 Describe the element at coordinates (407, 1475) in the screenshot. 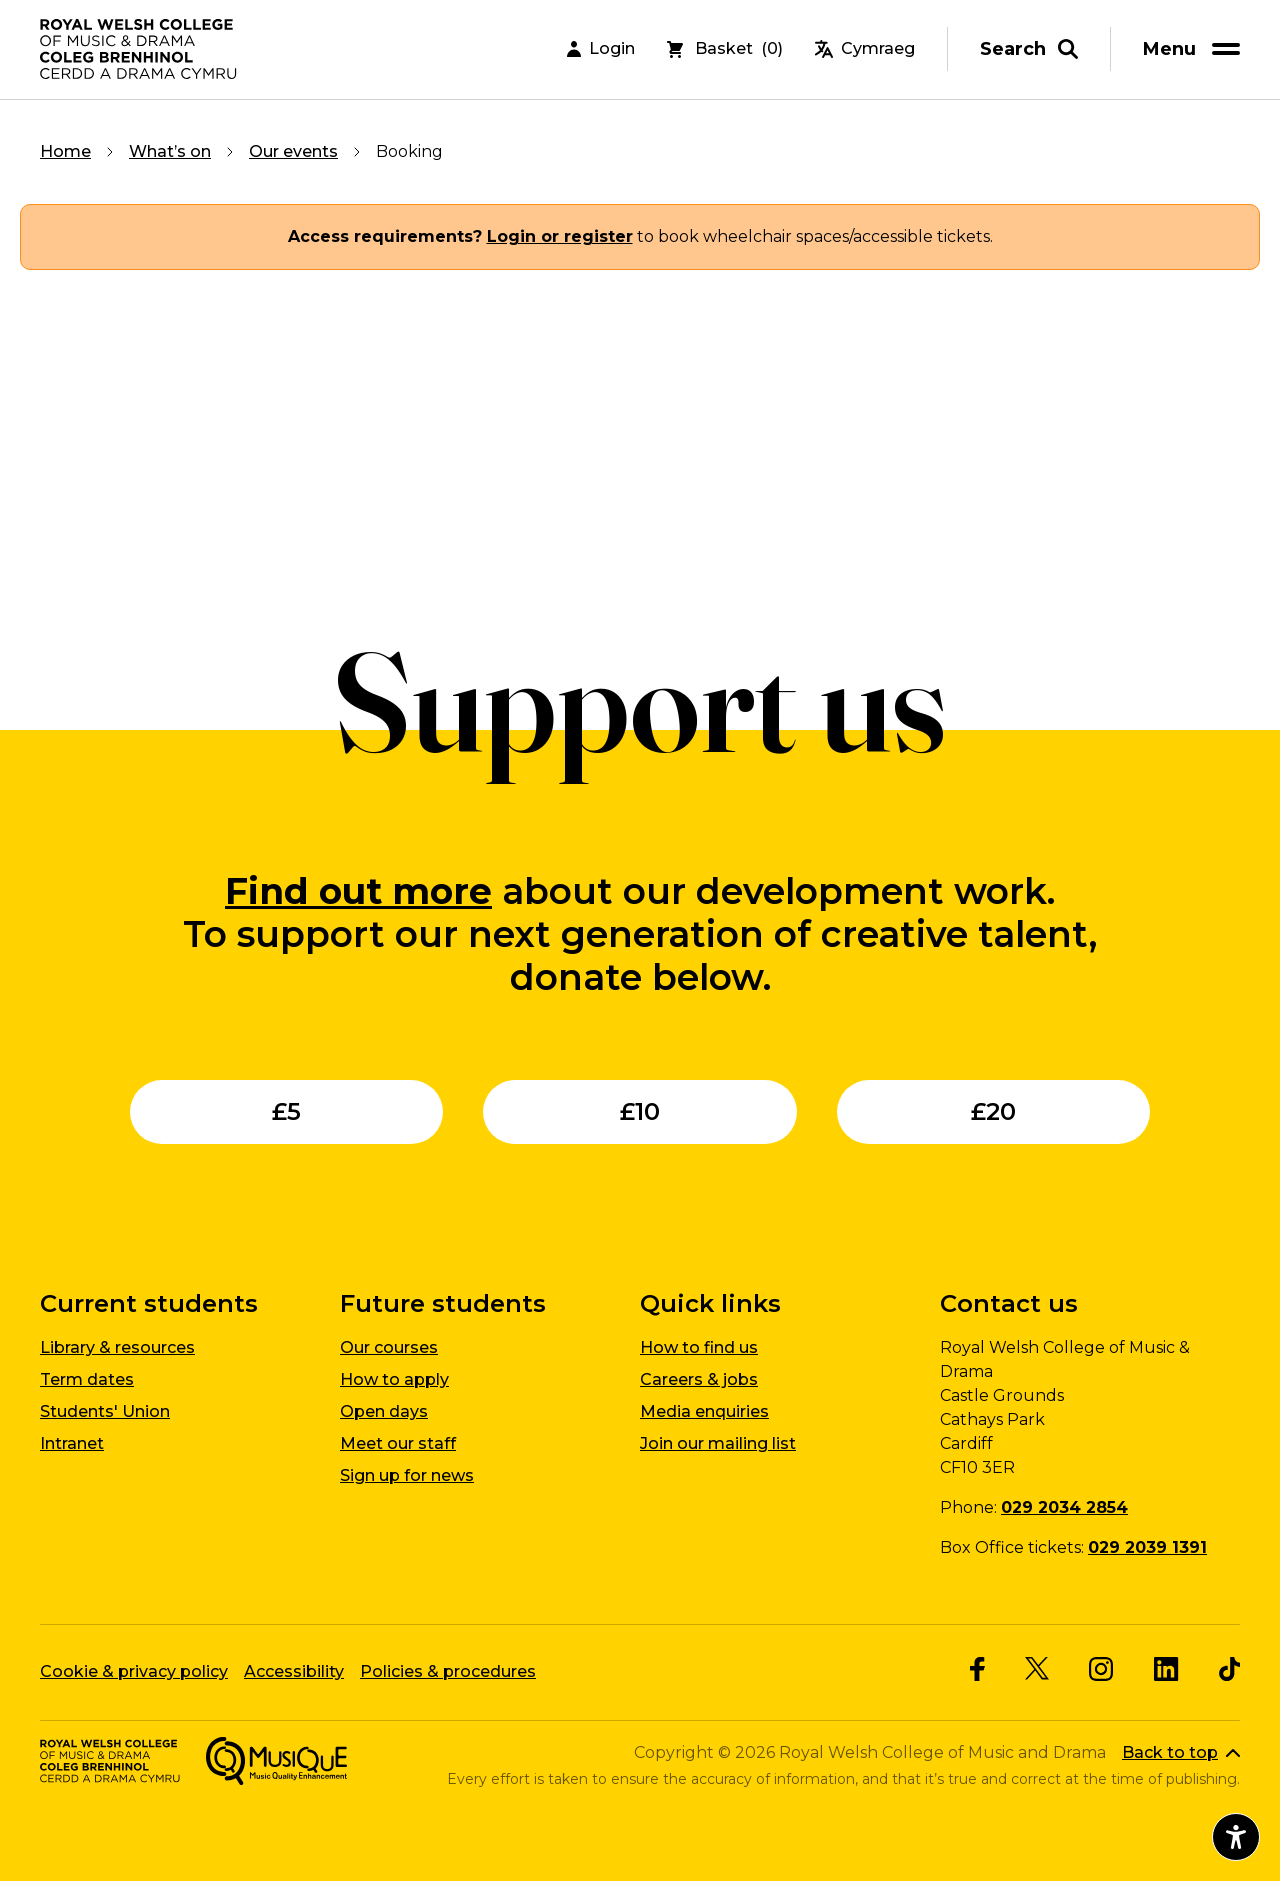

I see `Sign up for news` at that location.